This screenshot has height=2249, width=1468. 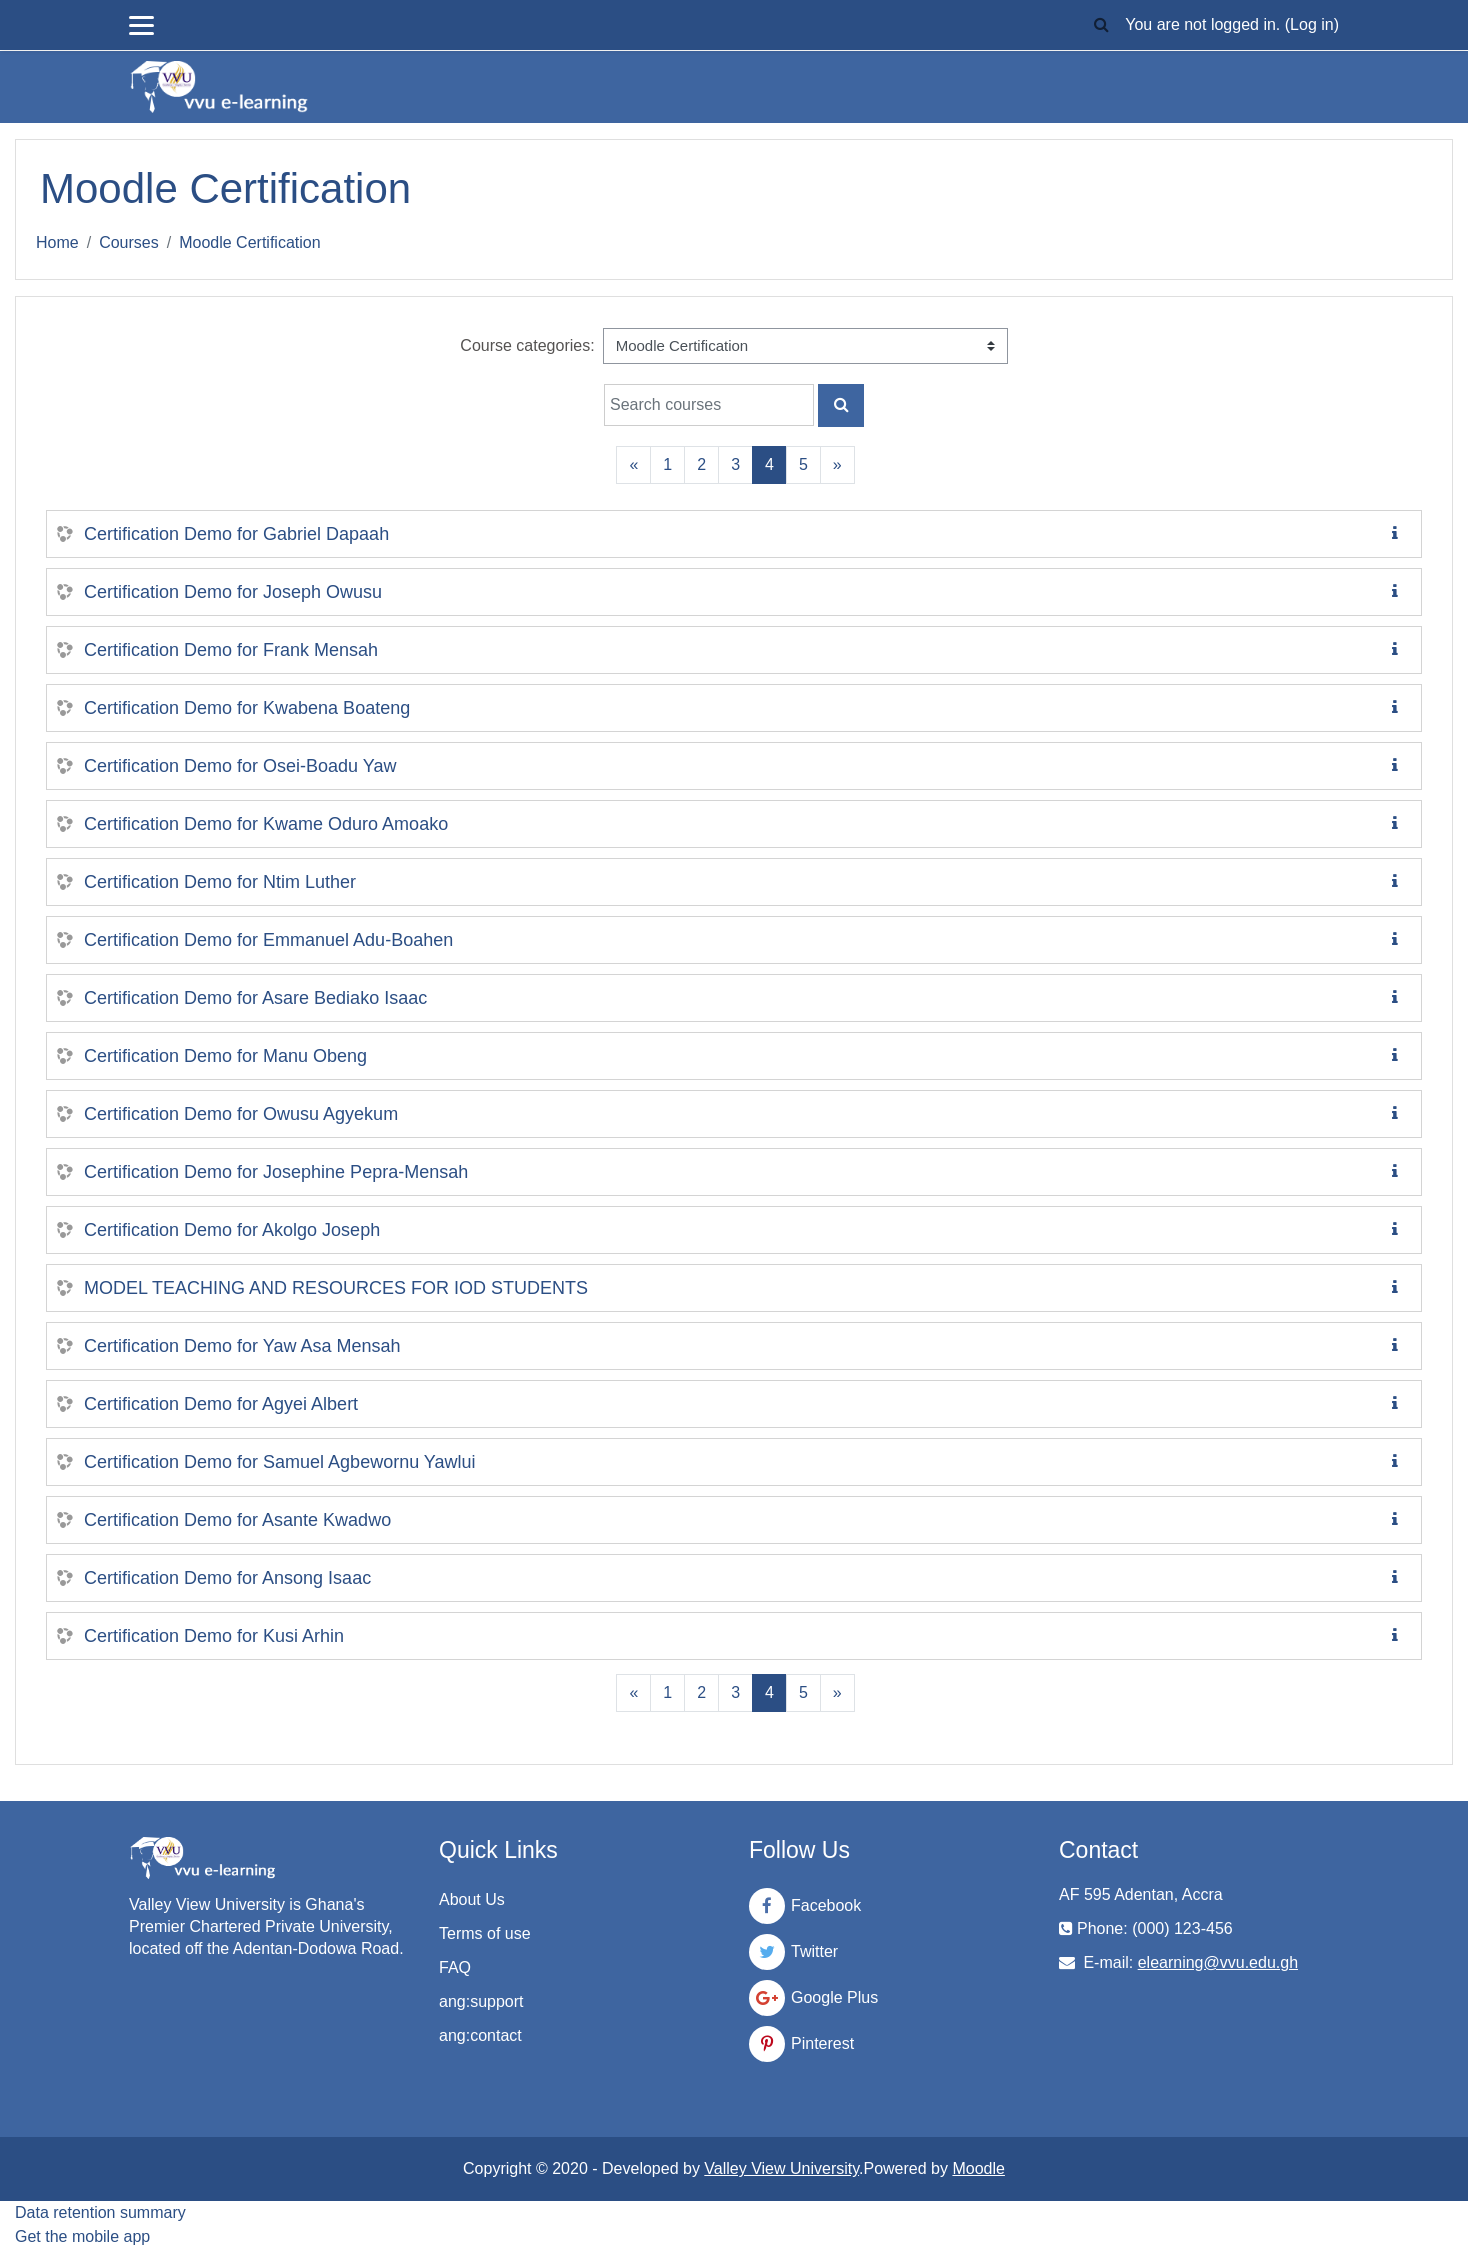 What do you see at coordinates (221, 1404) in the screenshot?
I see `Certification Demo for Agyei Albert` at bounding box center [221, 1404].